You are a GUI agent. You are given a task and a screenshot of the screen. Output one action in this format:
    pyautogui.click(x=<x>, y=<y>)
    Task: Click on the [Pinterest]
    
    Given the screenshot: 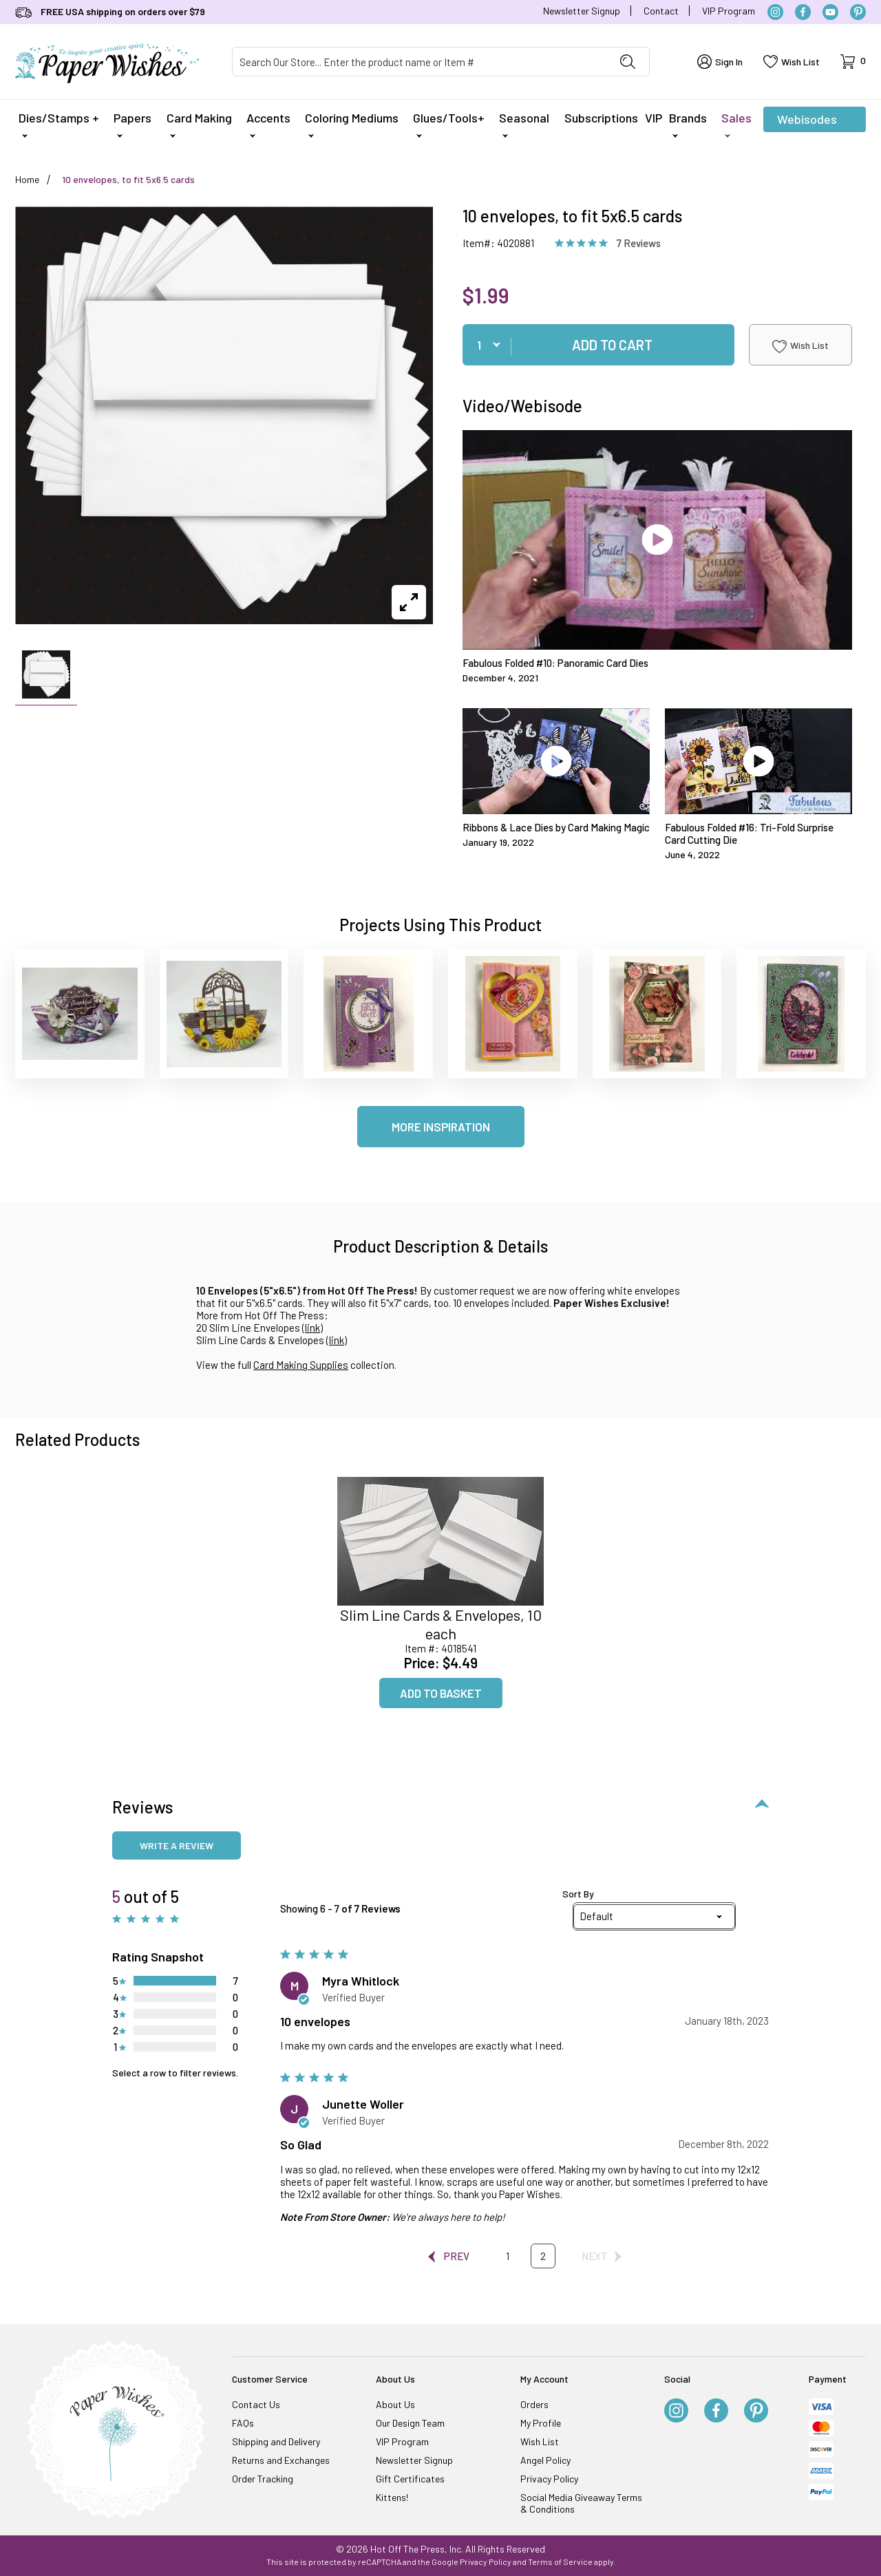 What is the action you would take?
    pyautogui.click(x=858, y=12)
    